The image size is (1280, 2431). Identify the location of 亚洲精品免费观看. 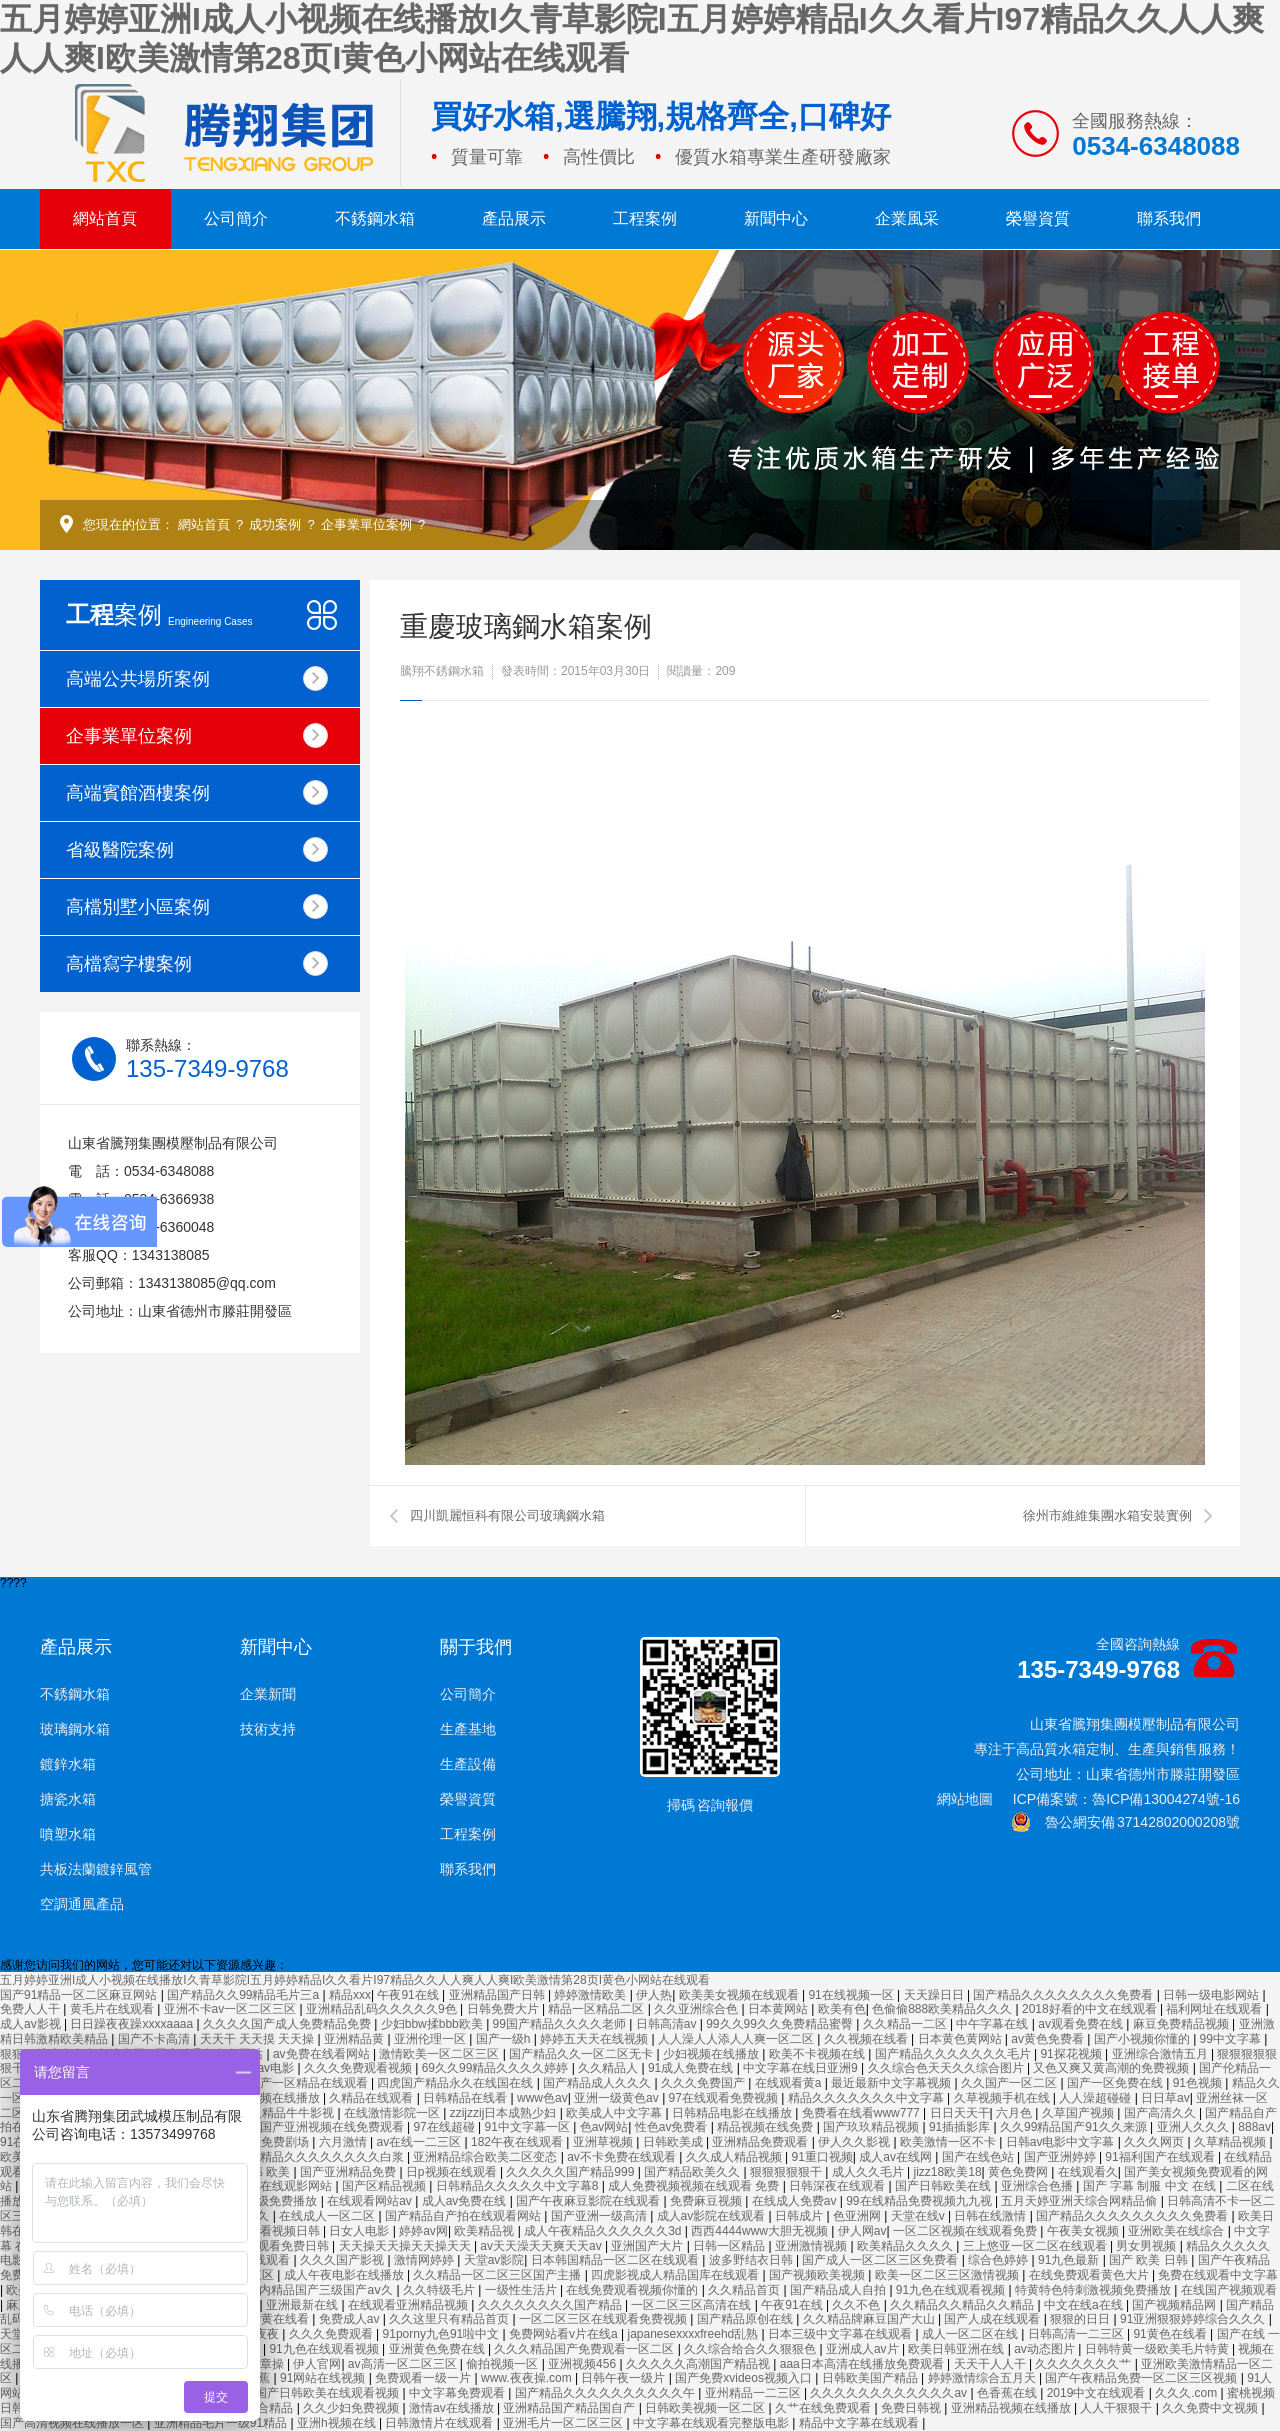
(761, 2142).